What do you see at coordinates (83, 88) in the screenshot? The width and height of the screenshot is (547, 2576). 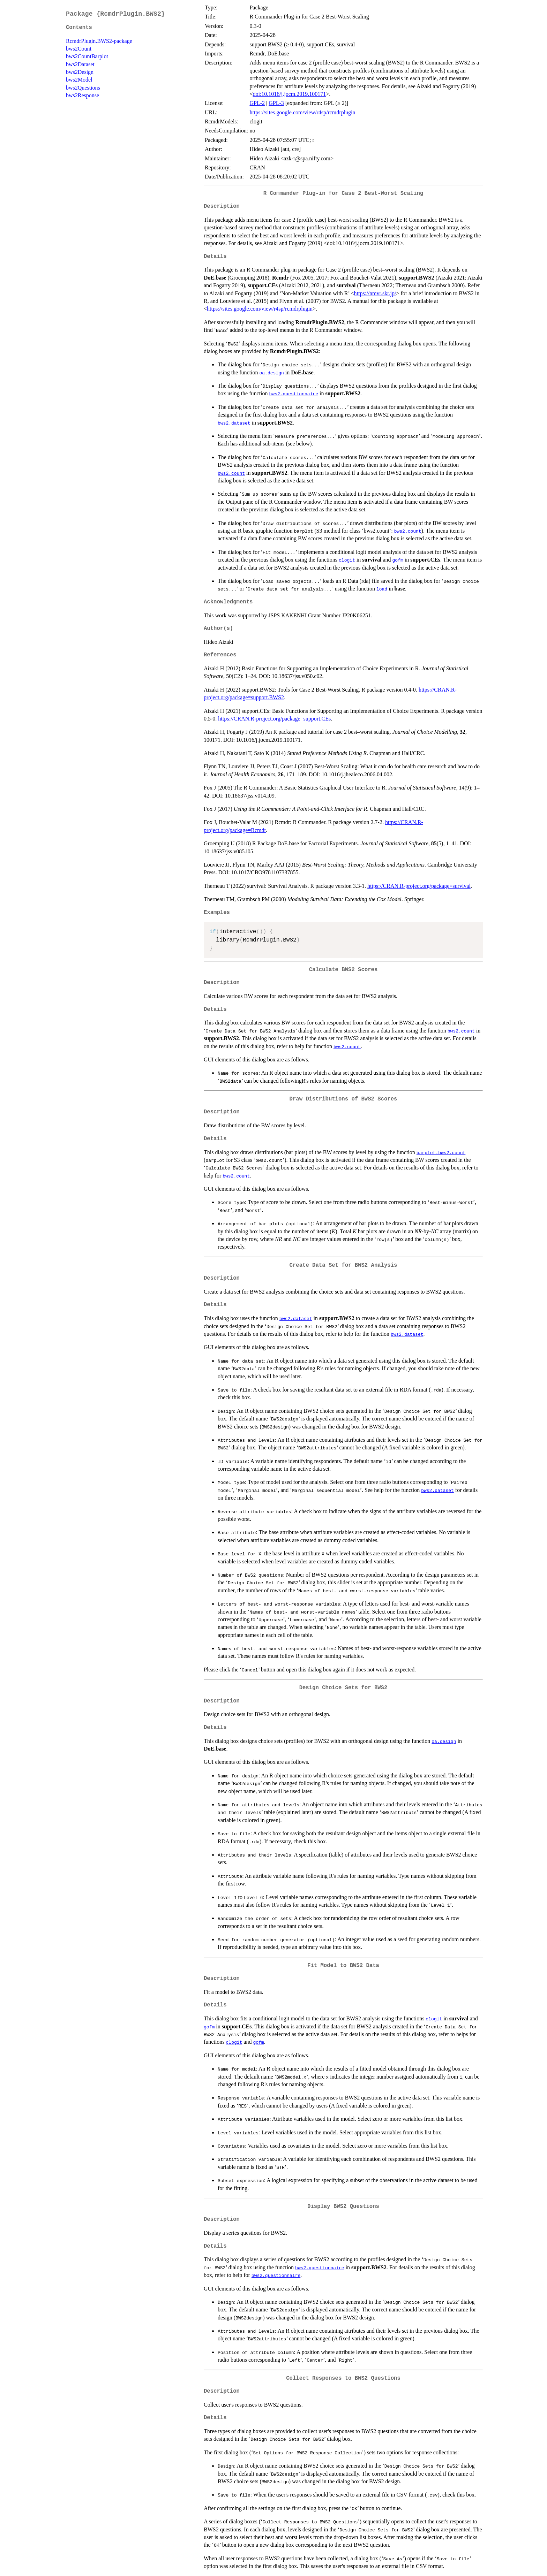 I see `bws2Questions` at bounding box center [83, 88].